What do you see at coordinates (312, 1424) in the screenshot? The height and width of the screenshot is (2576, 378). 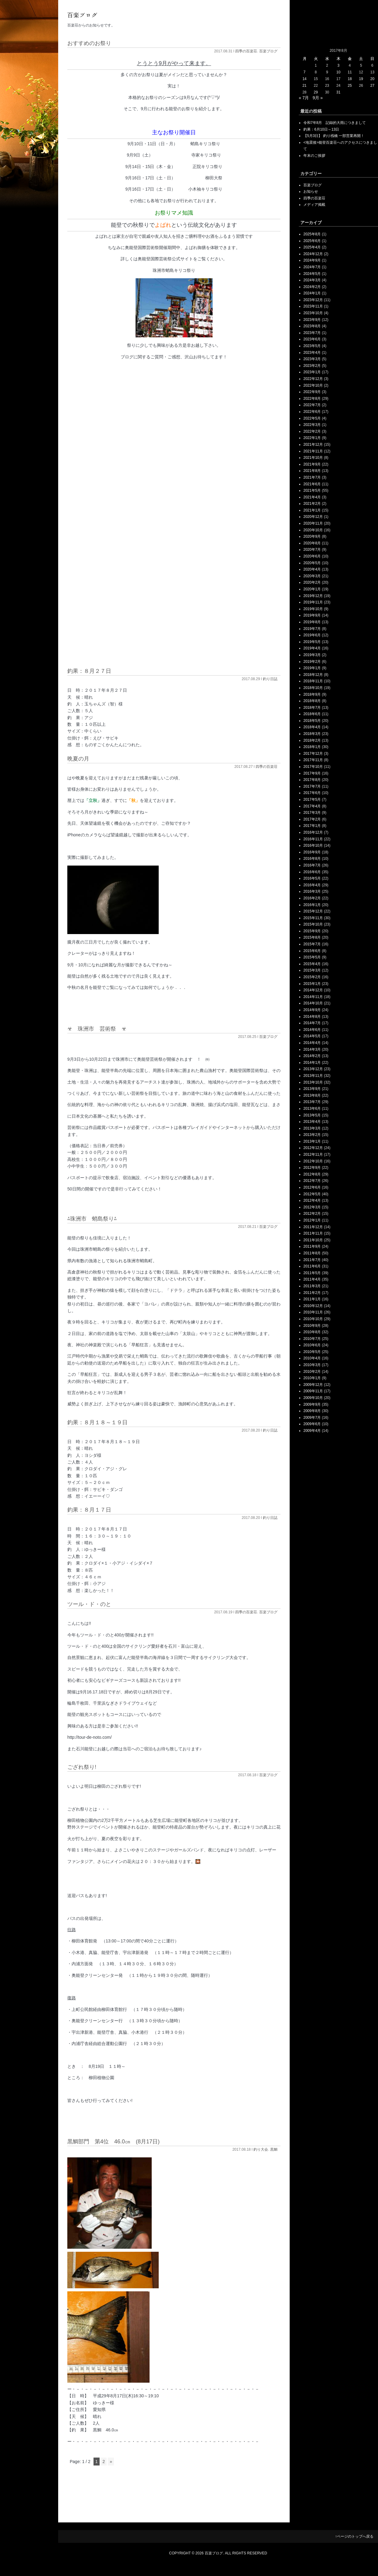 I see `2009年6月` at bounding box center [312, 1424].